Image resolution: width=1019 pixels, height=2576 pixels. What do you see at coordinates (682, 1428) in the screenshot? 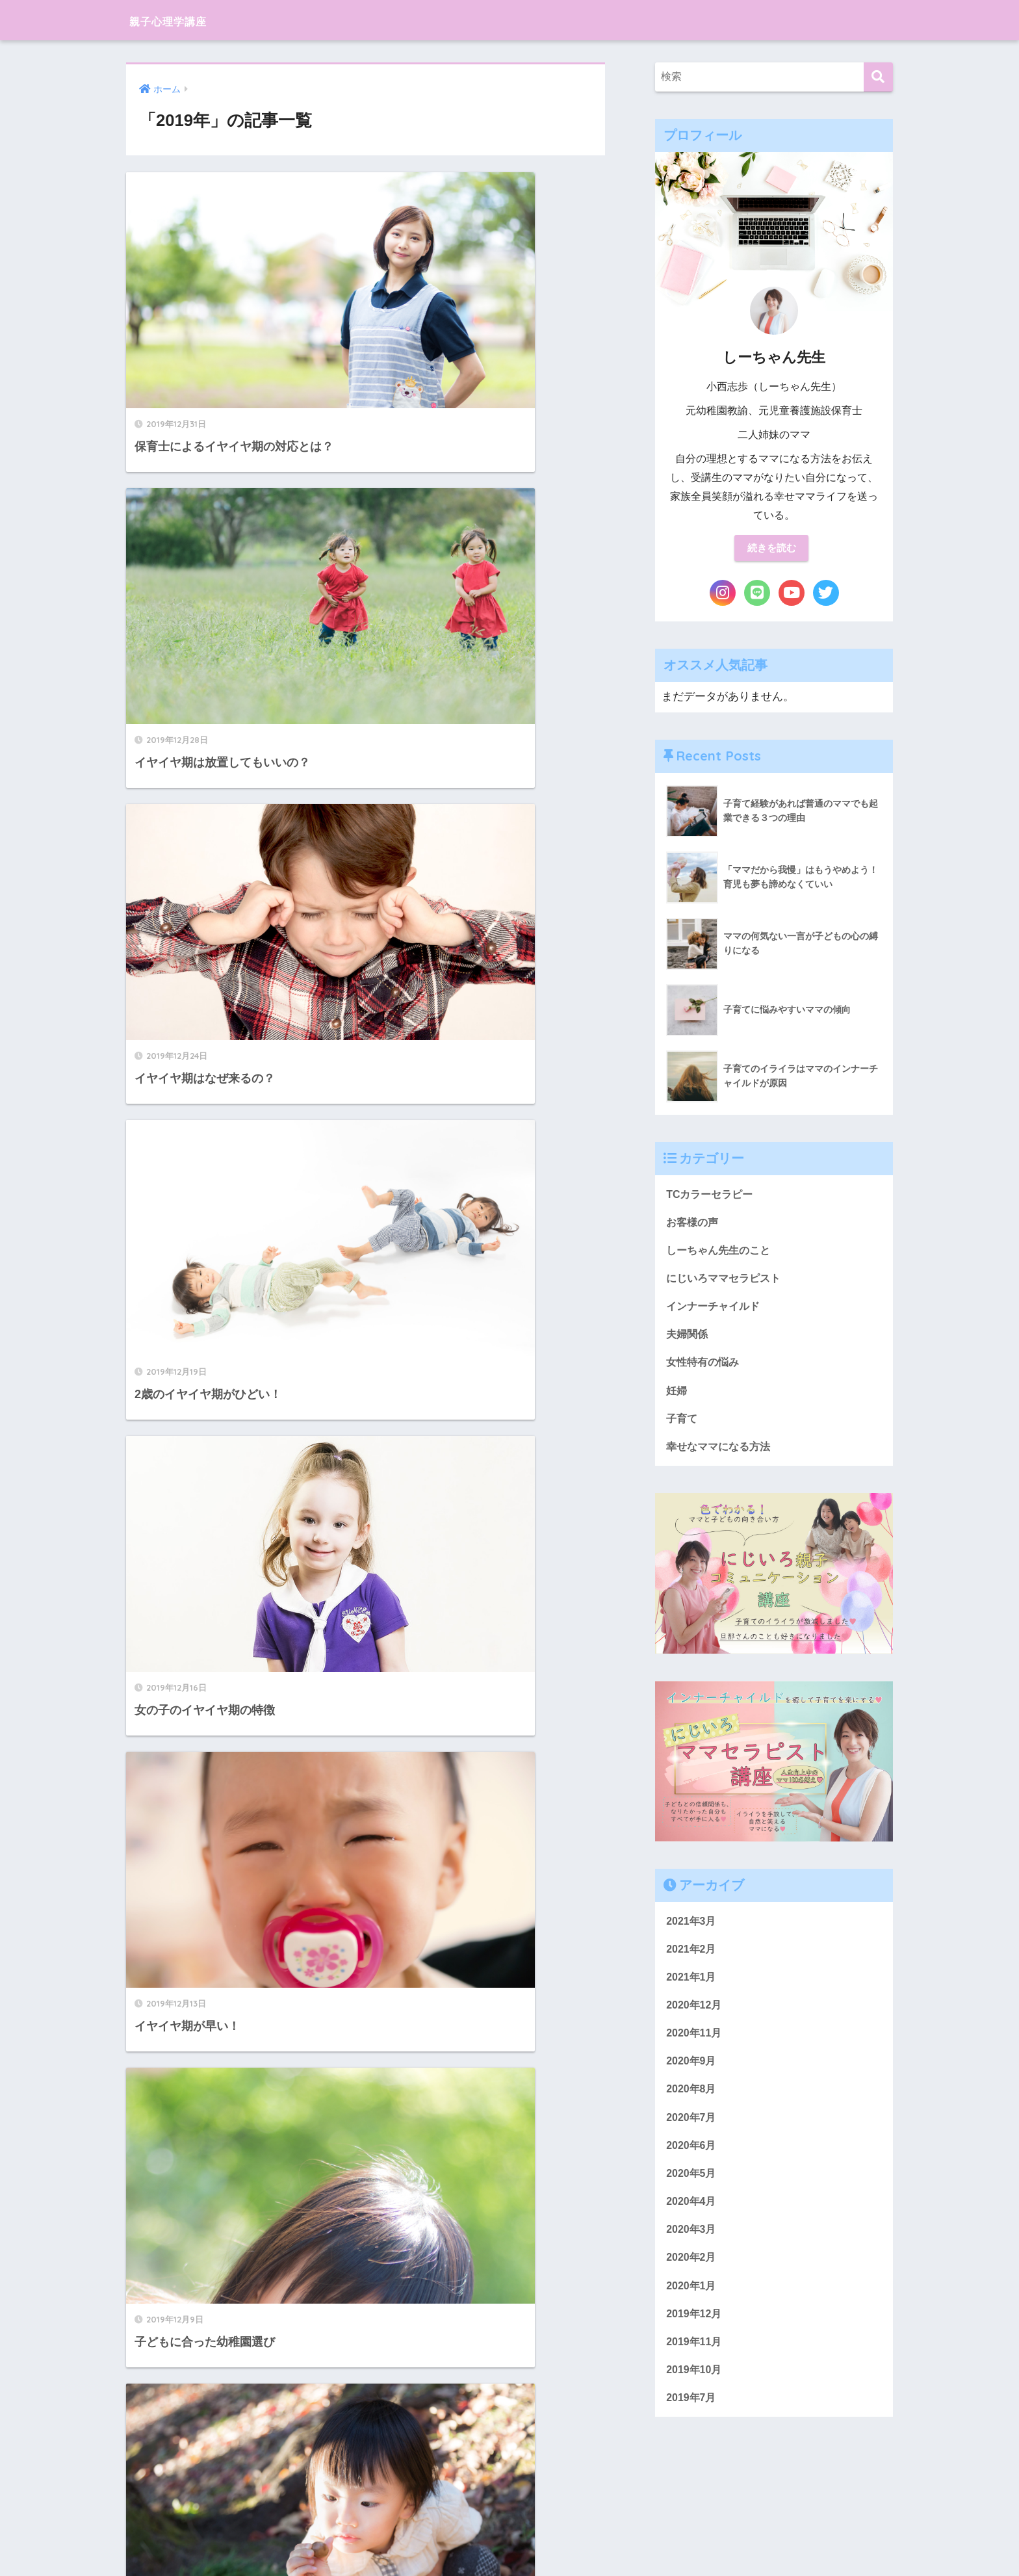
I see `子育て` at bounding box center [682, 1428].